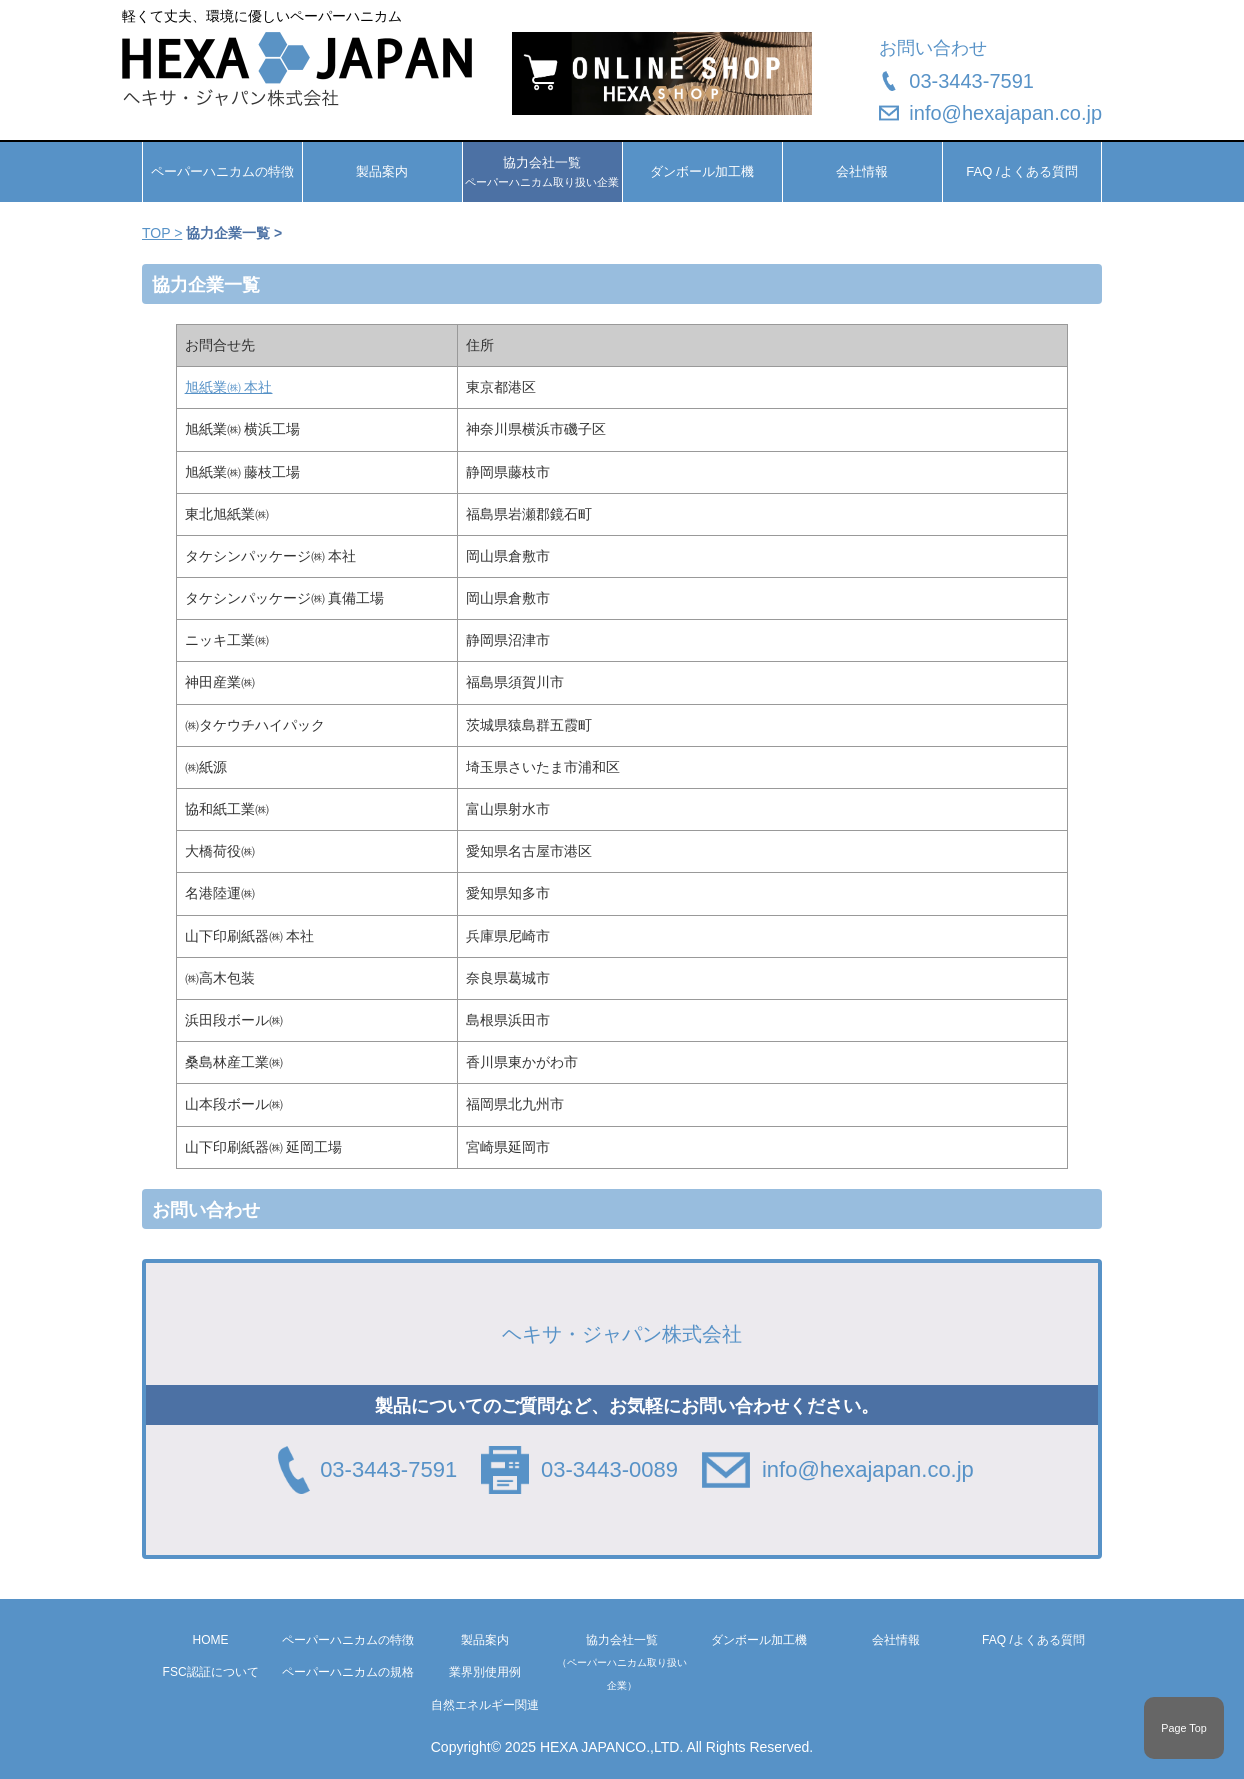 This screenshot has height=1779, width=1244. Describe the element at coordinates (702, 171) in the screenshot. I see `ダンボール加工機` at that location.